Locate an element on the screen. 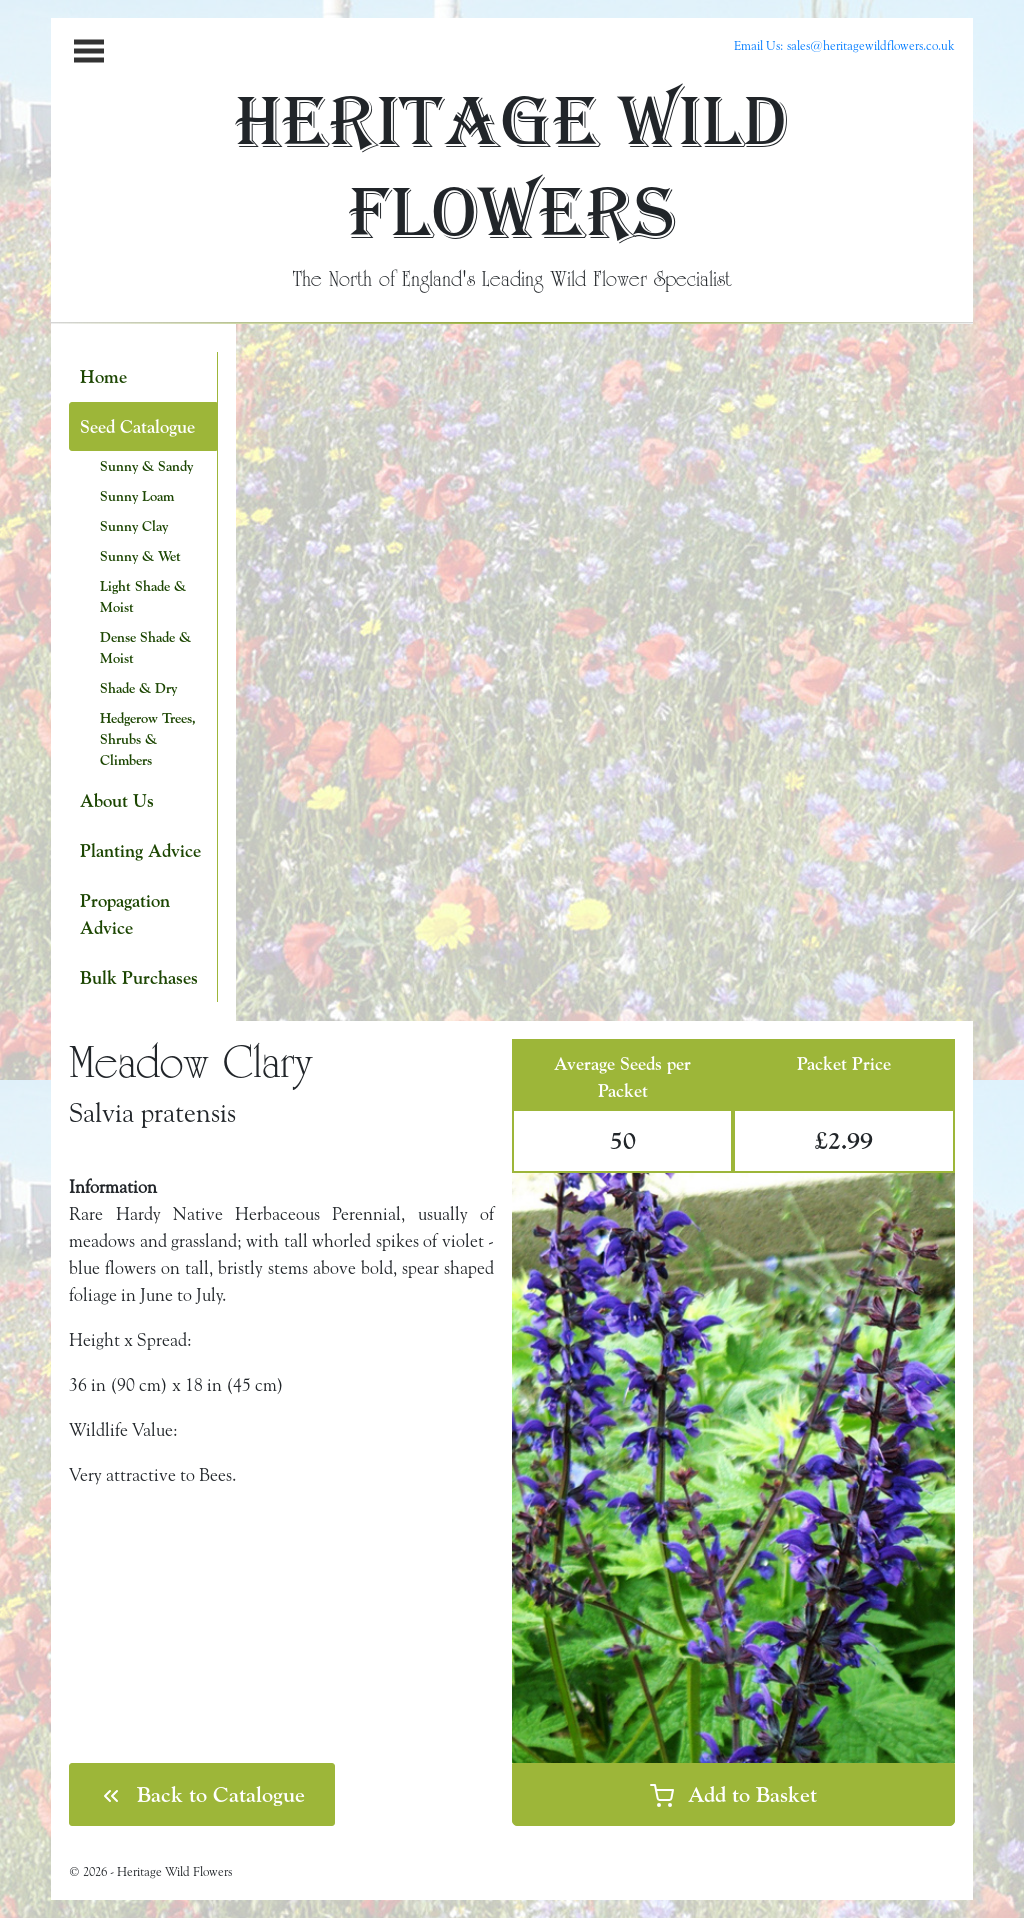 Image resolution: width=1024 pixels, height=1918 pixels. Planting Advice is located at coordinates (140, 850).